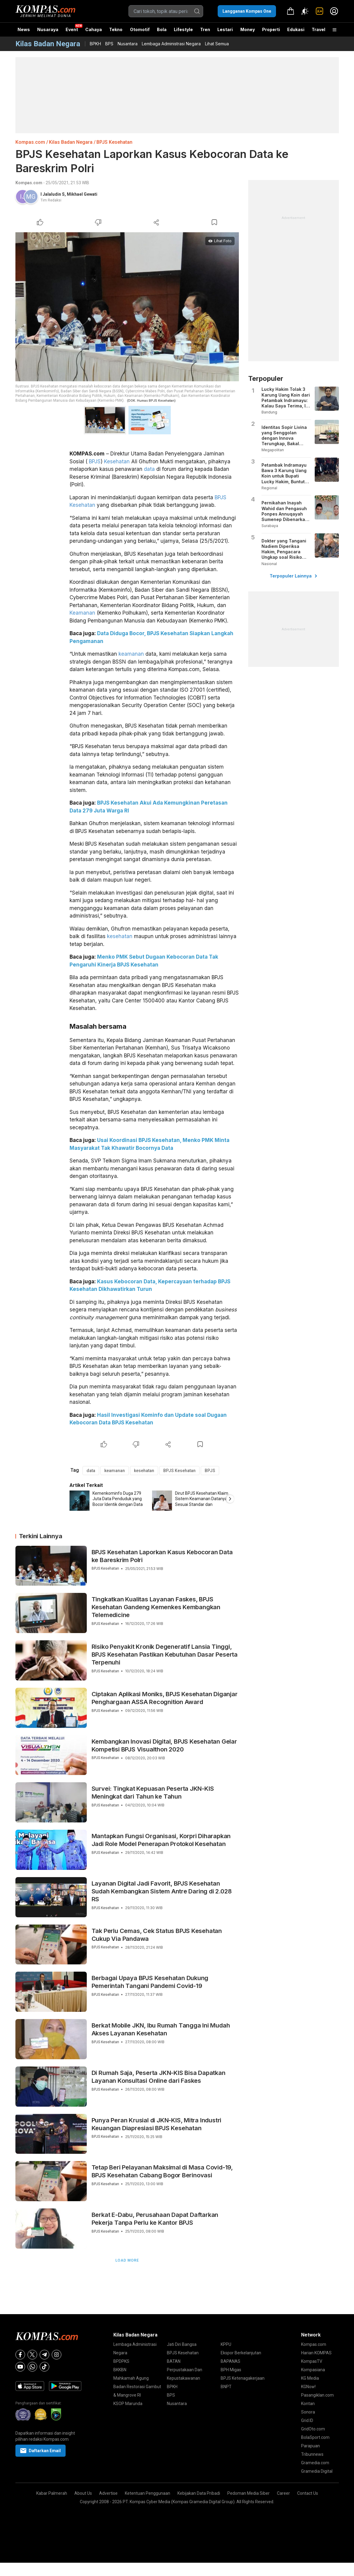  I want to click on Kompas.com, so click(30, 142).